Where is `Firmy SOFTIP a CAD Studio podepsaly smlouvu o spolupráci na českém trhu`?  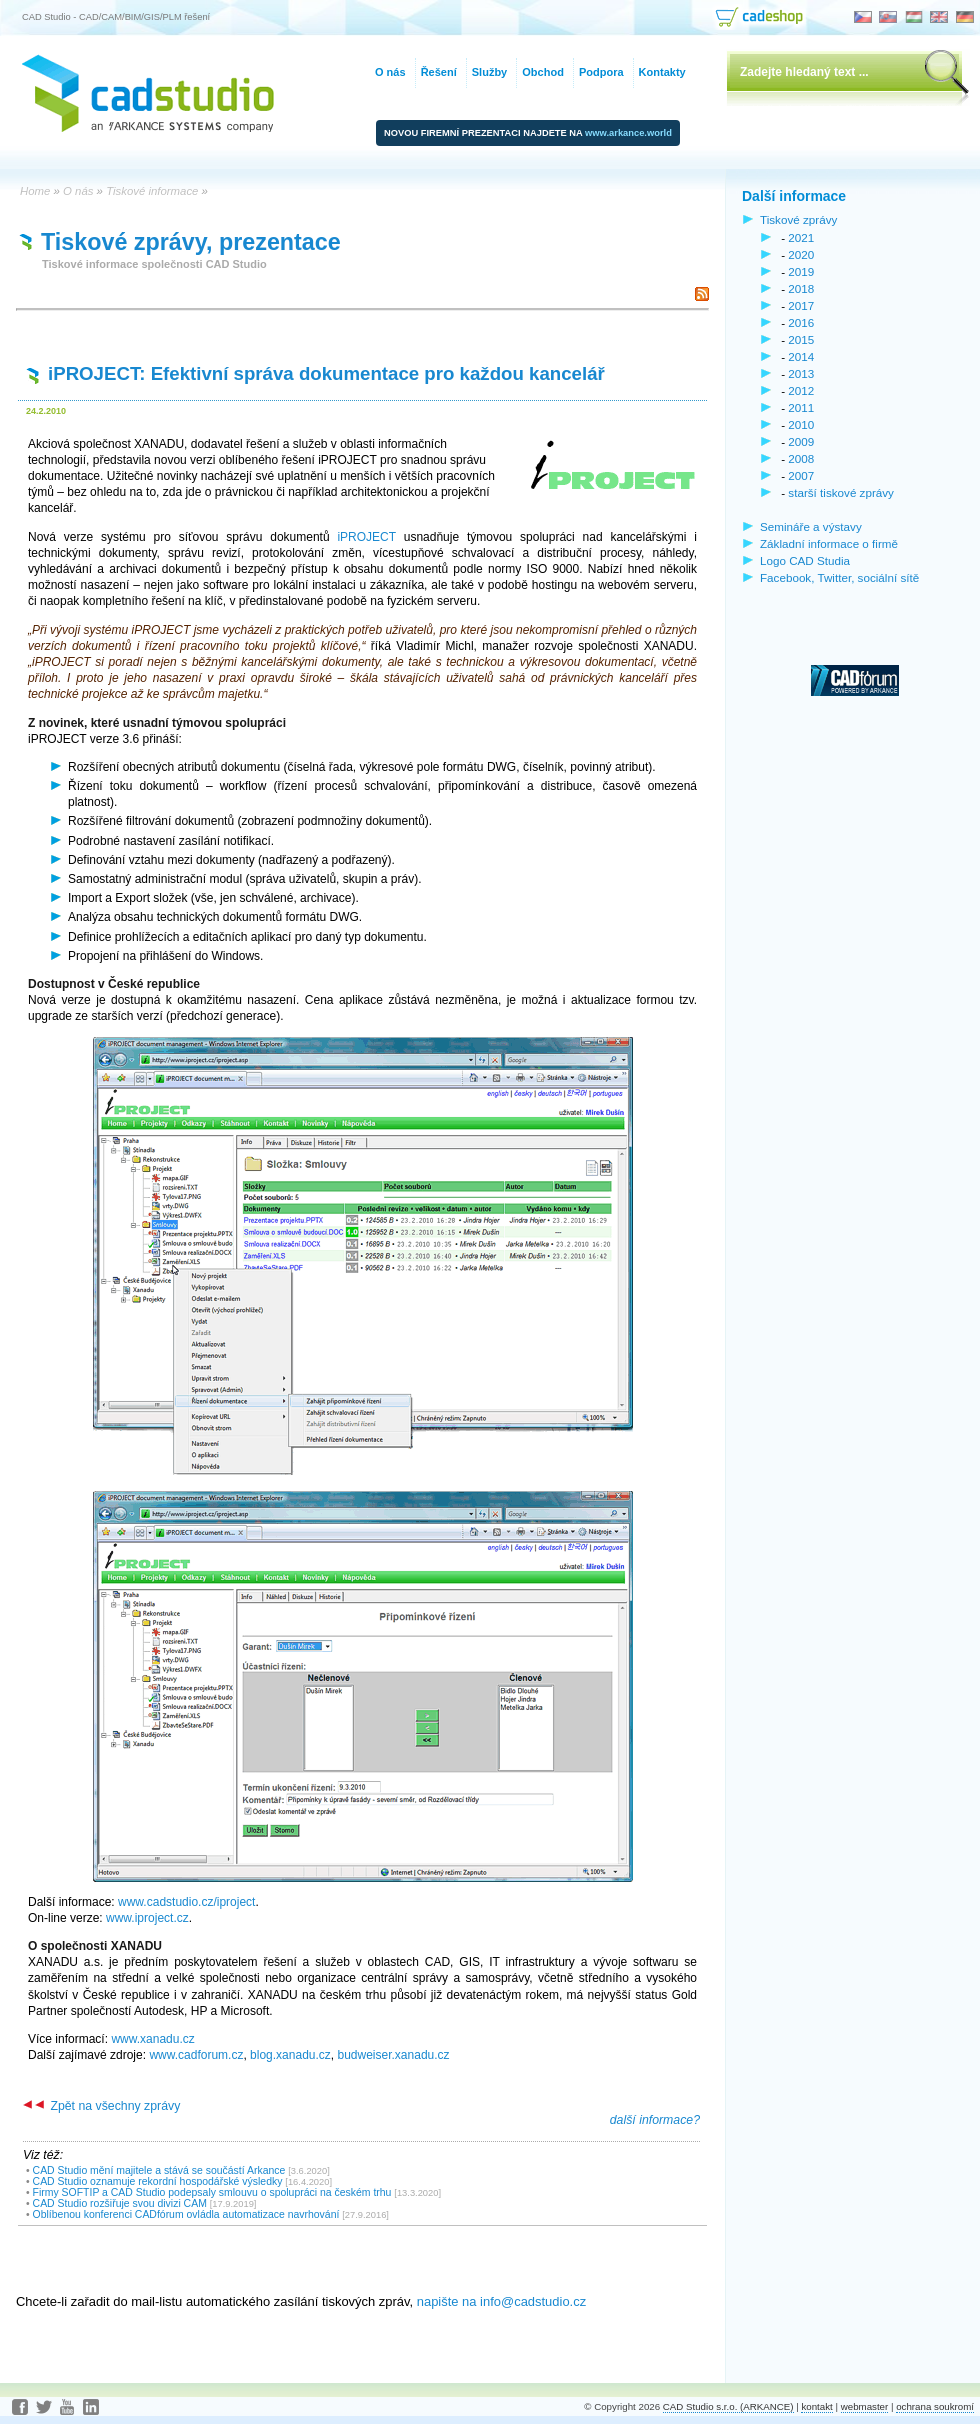 Firmy SOFTIP a CAD Studio podepsaly smlouvu o spolupráci na českém trhu is located at coordinates (212, 2192).